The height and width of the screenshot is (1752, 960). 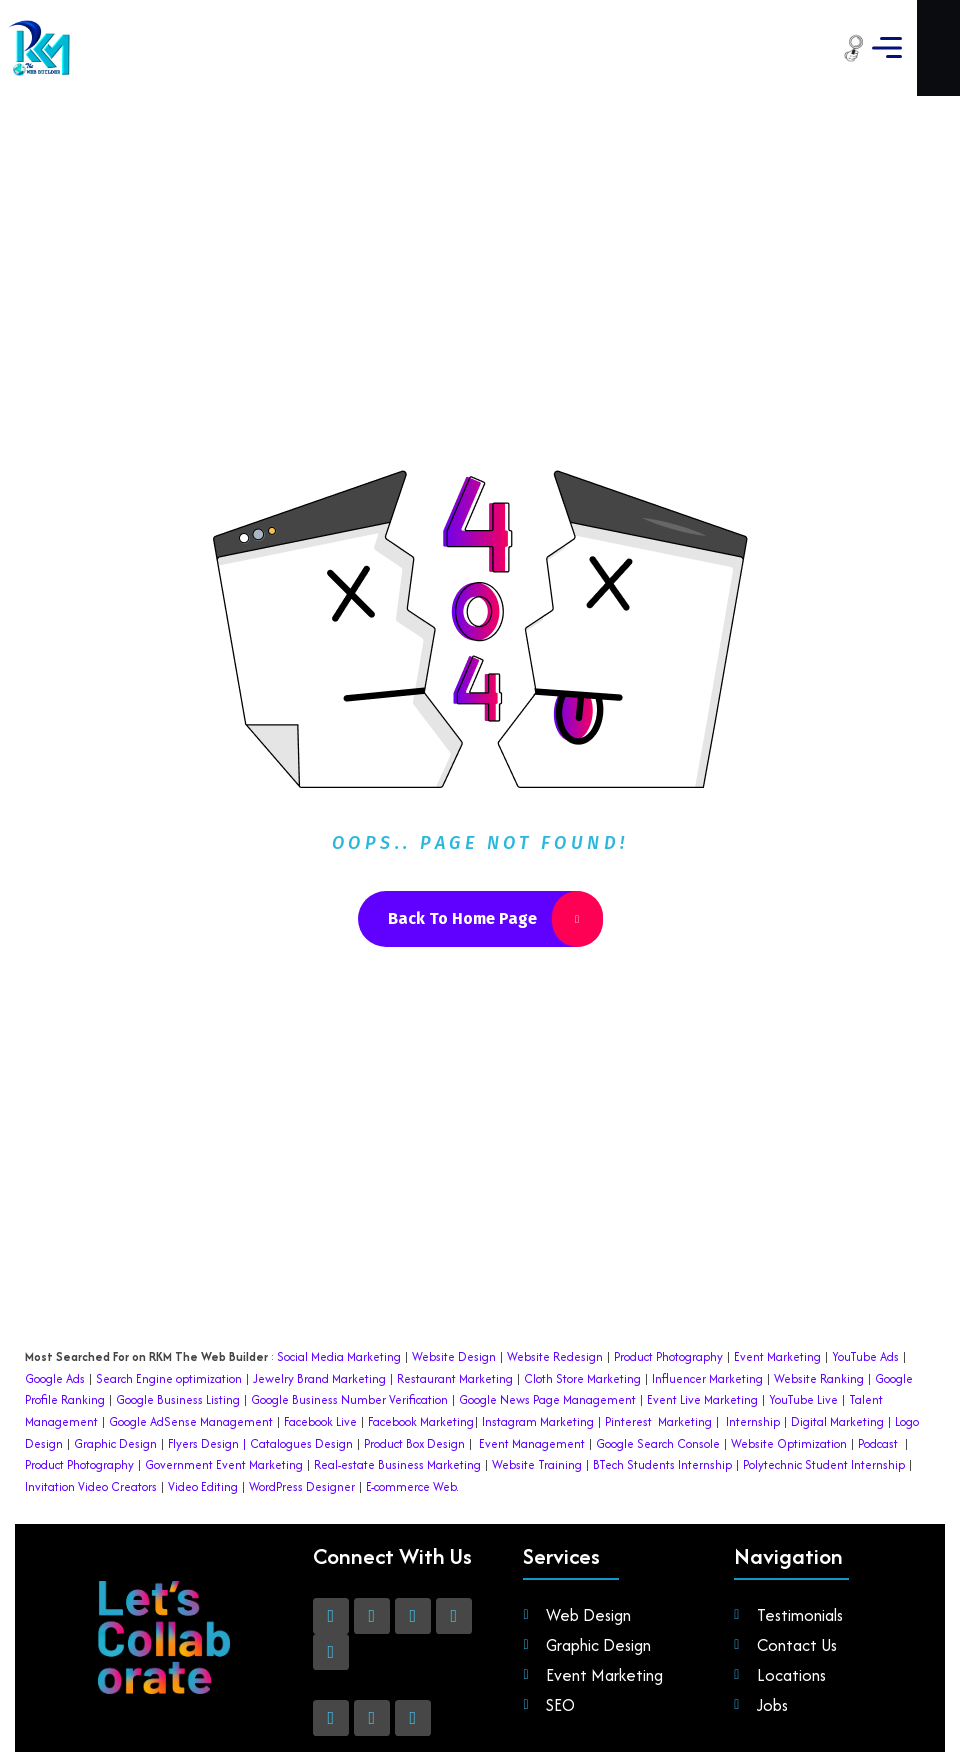 What do you see at coordinates (169, 1284) in the screenshot?
I see `Search Engine optimization` at bounding box center [169, 1284].